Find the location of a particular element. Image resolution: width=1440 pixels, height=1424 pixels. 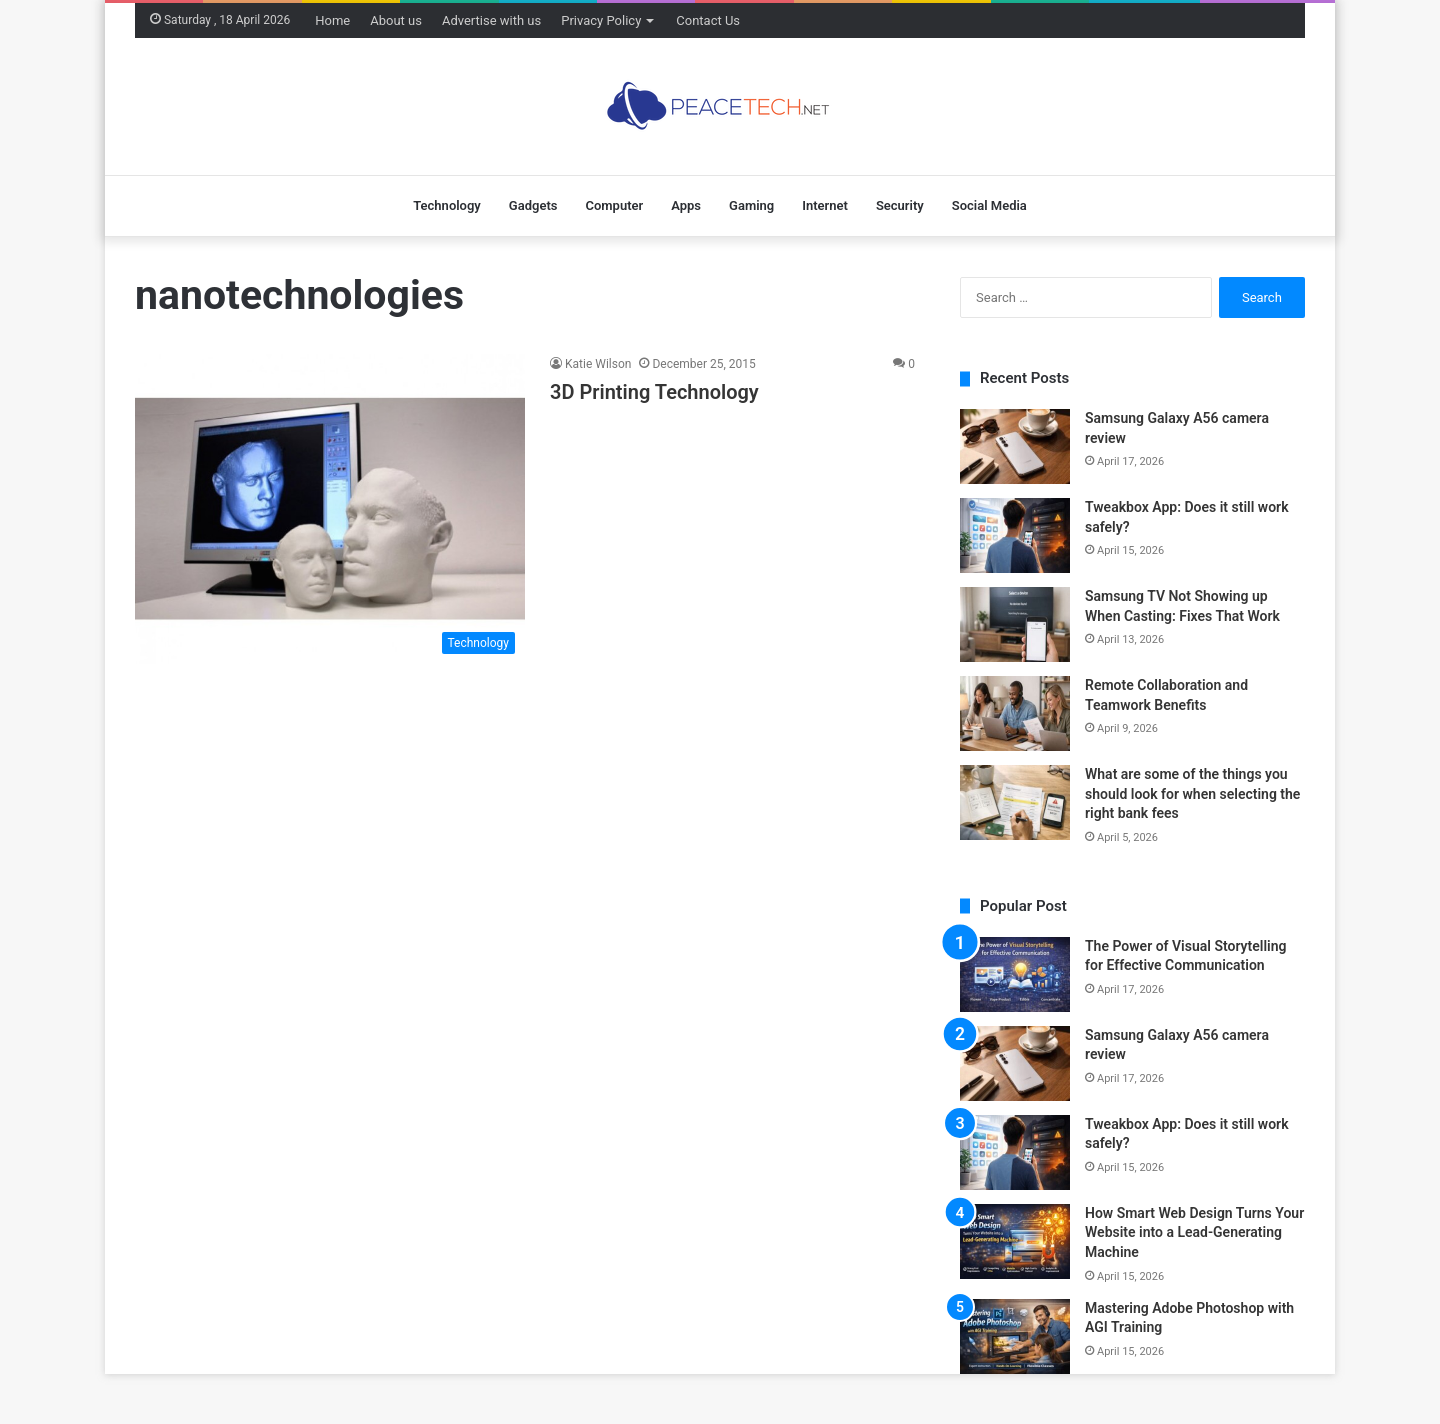

Social Media is located at coordinates (989, 205).